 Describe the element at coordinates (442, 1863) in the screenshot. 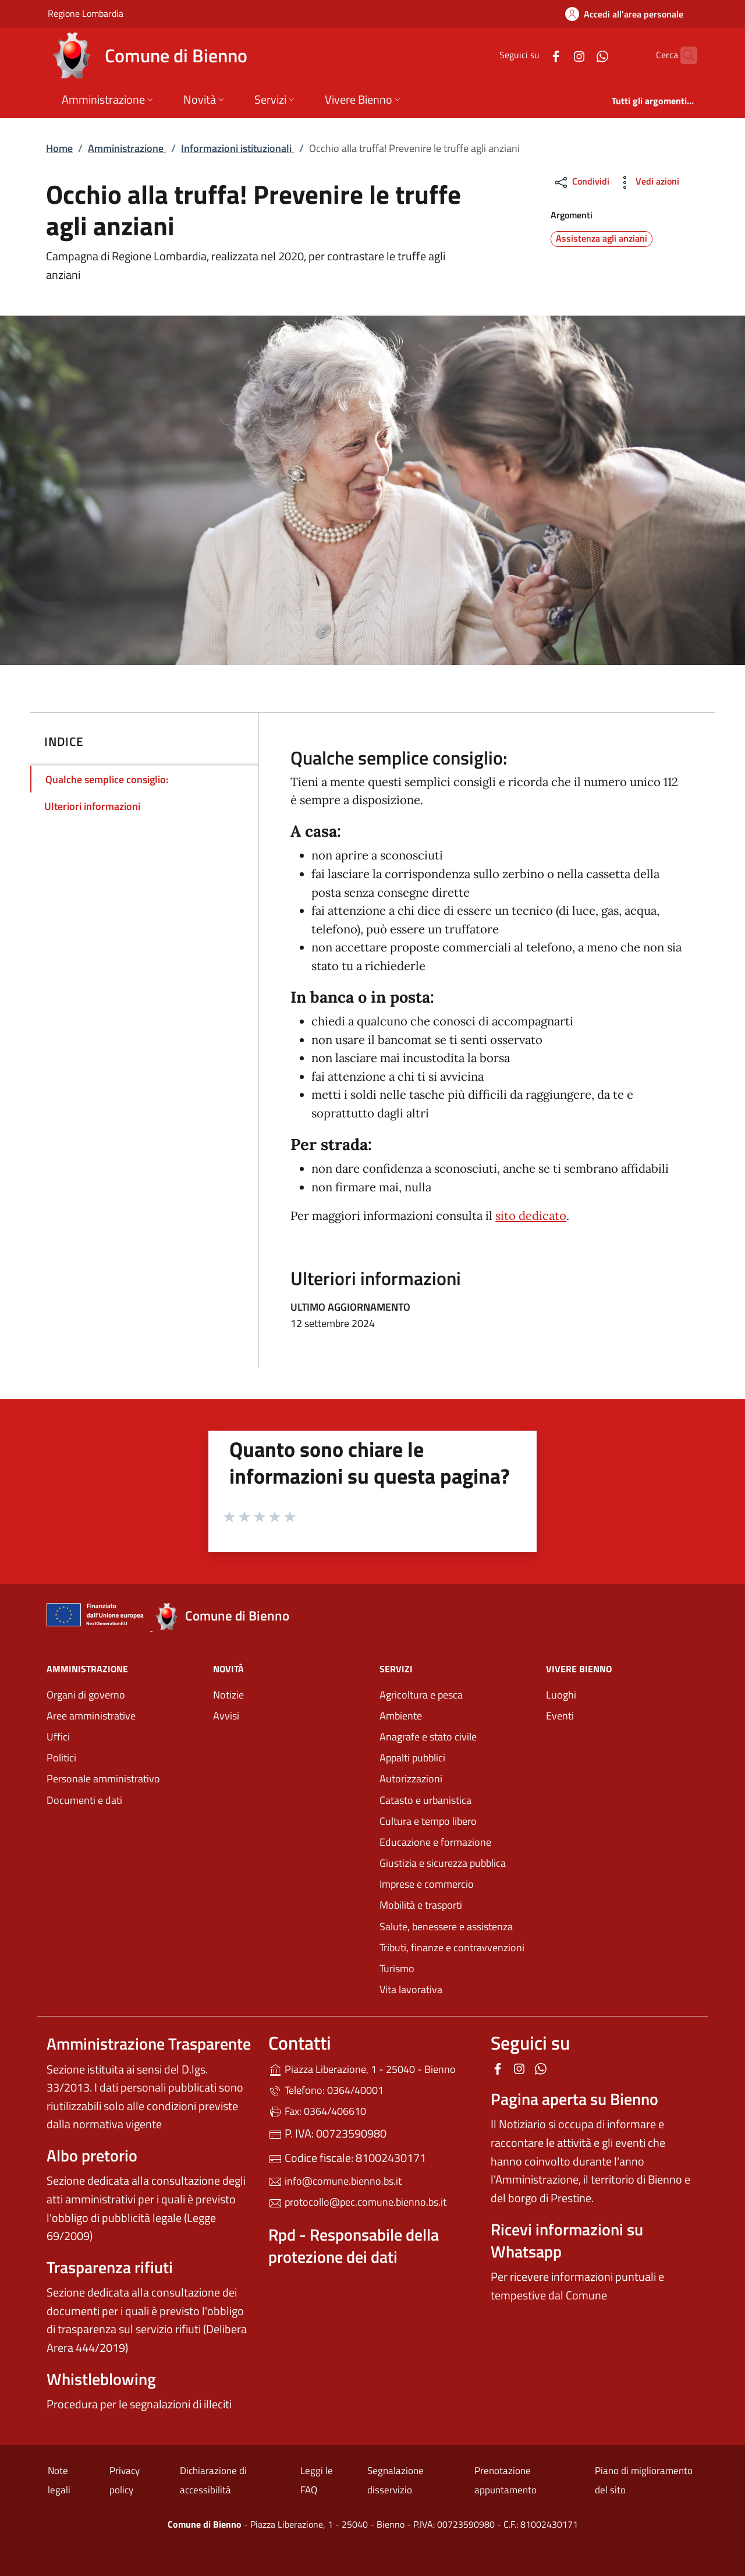

I see `Giustizia e sicurezza pubblica` at that location.